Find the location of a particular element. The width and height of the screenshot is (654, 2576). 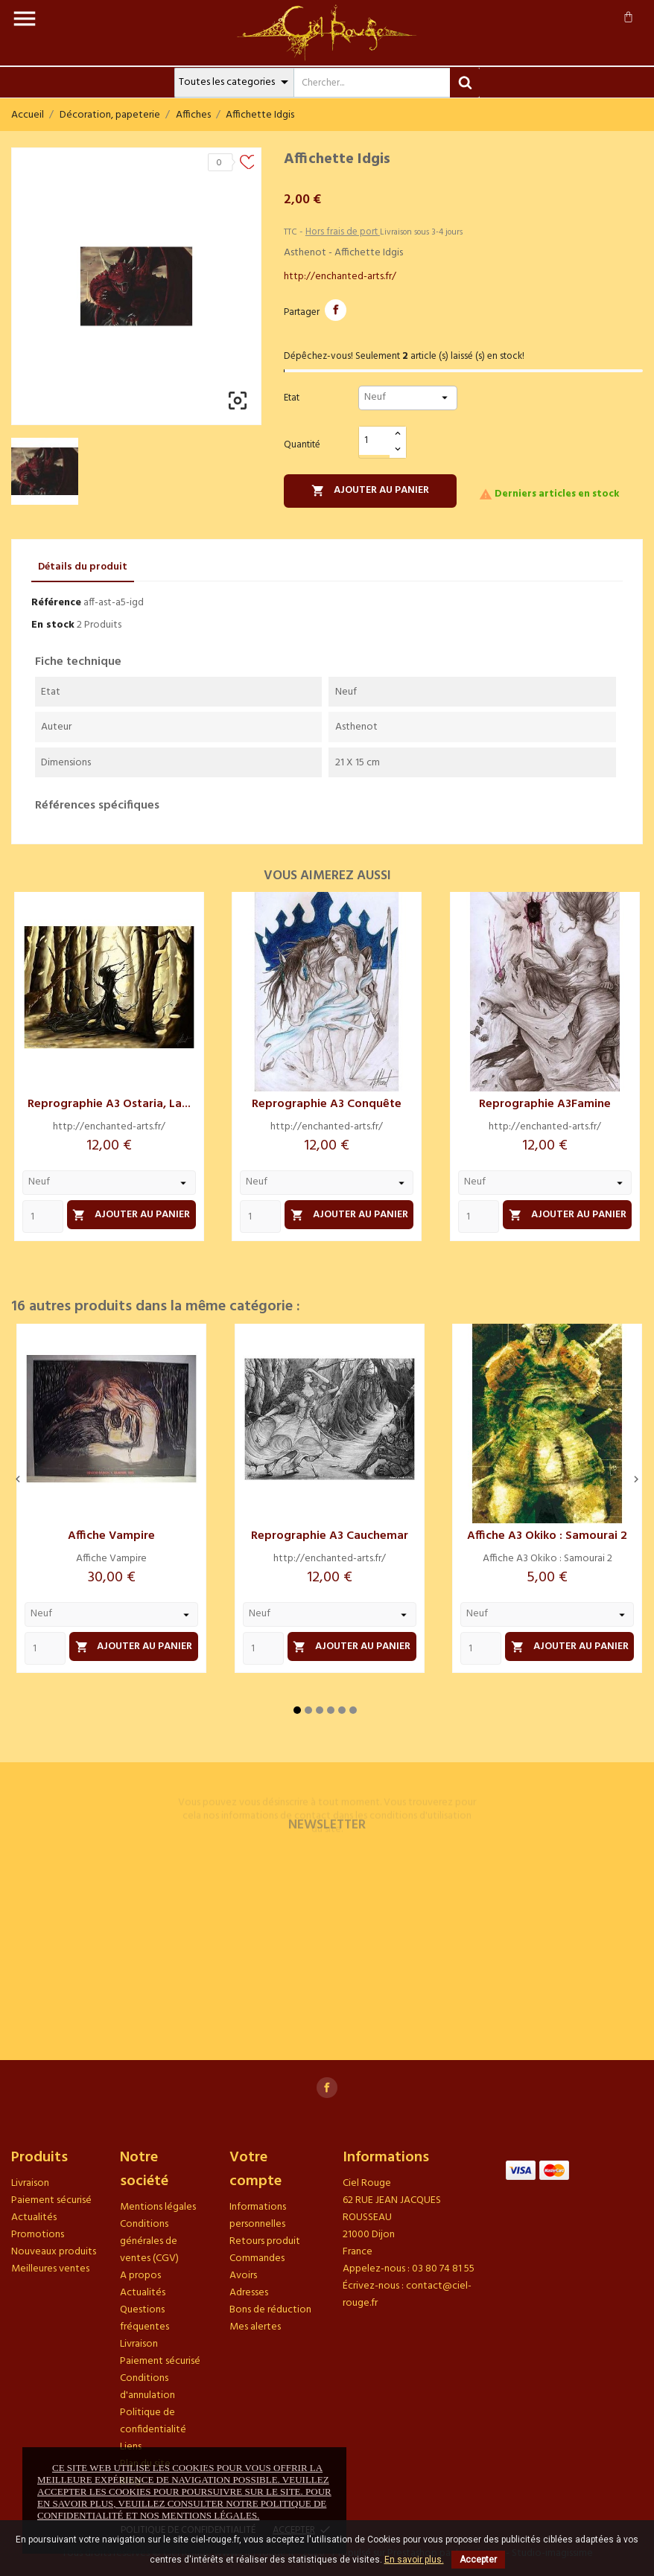

Reprographie A3 Conquête is located at coordinates (326, 1104).